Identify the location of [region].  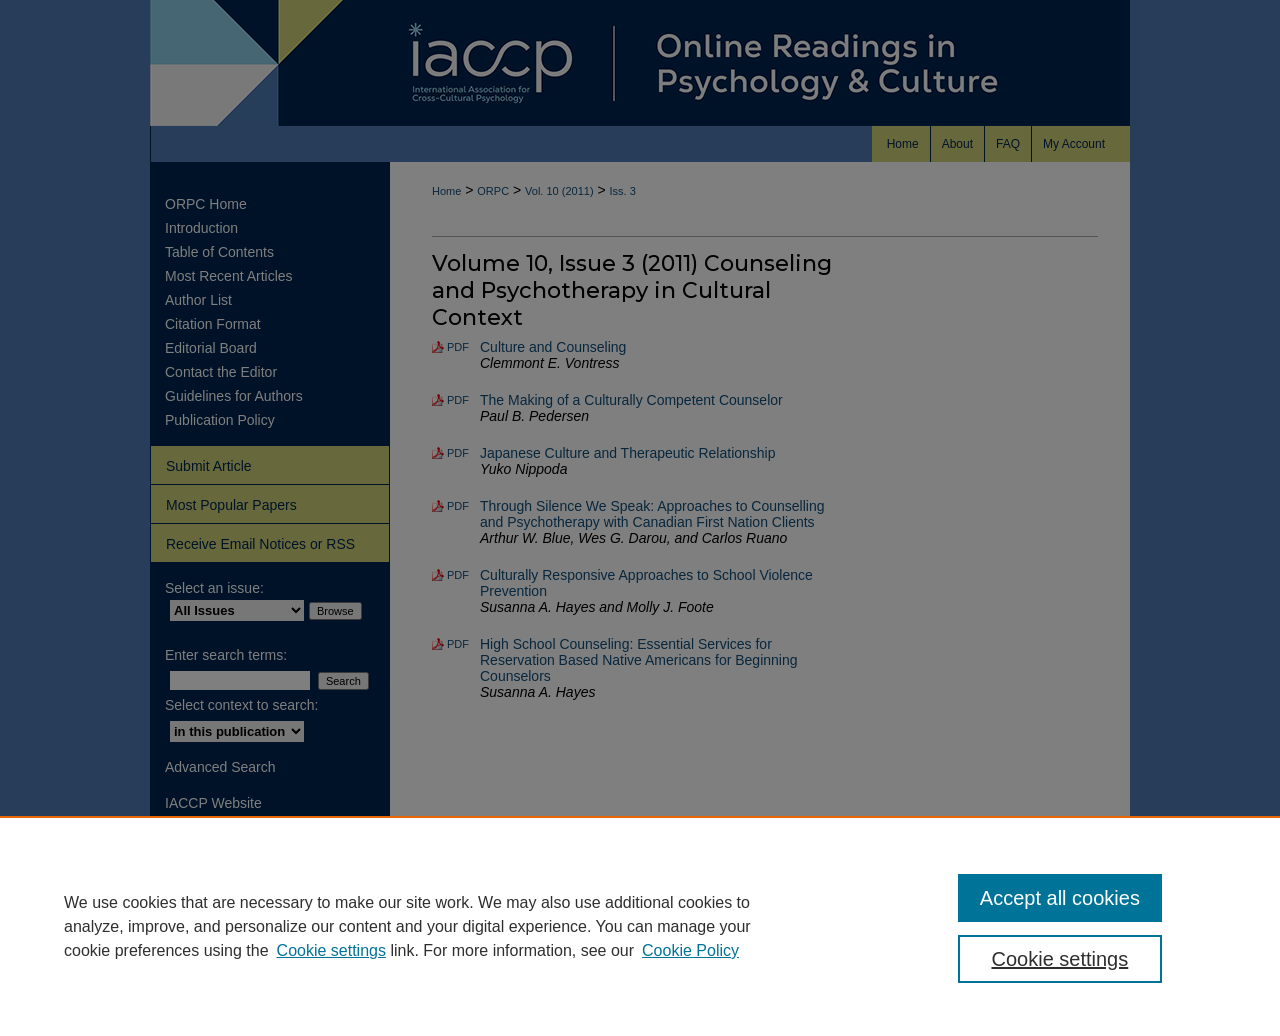
(640, 926).